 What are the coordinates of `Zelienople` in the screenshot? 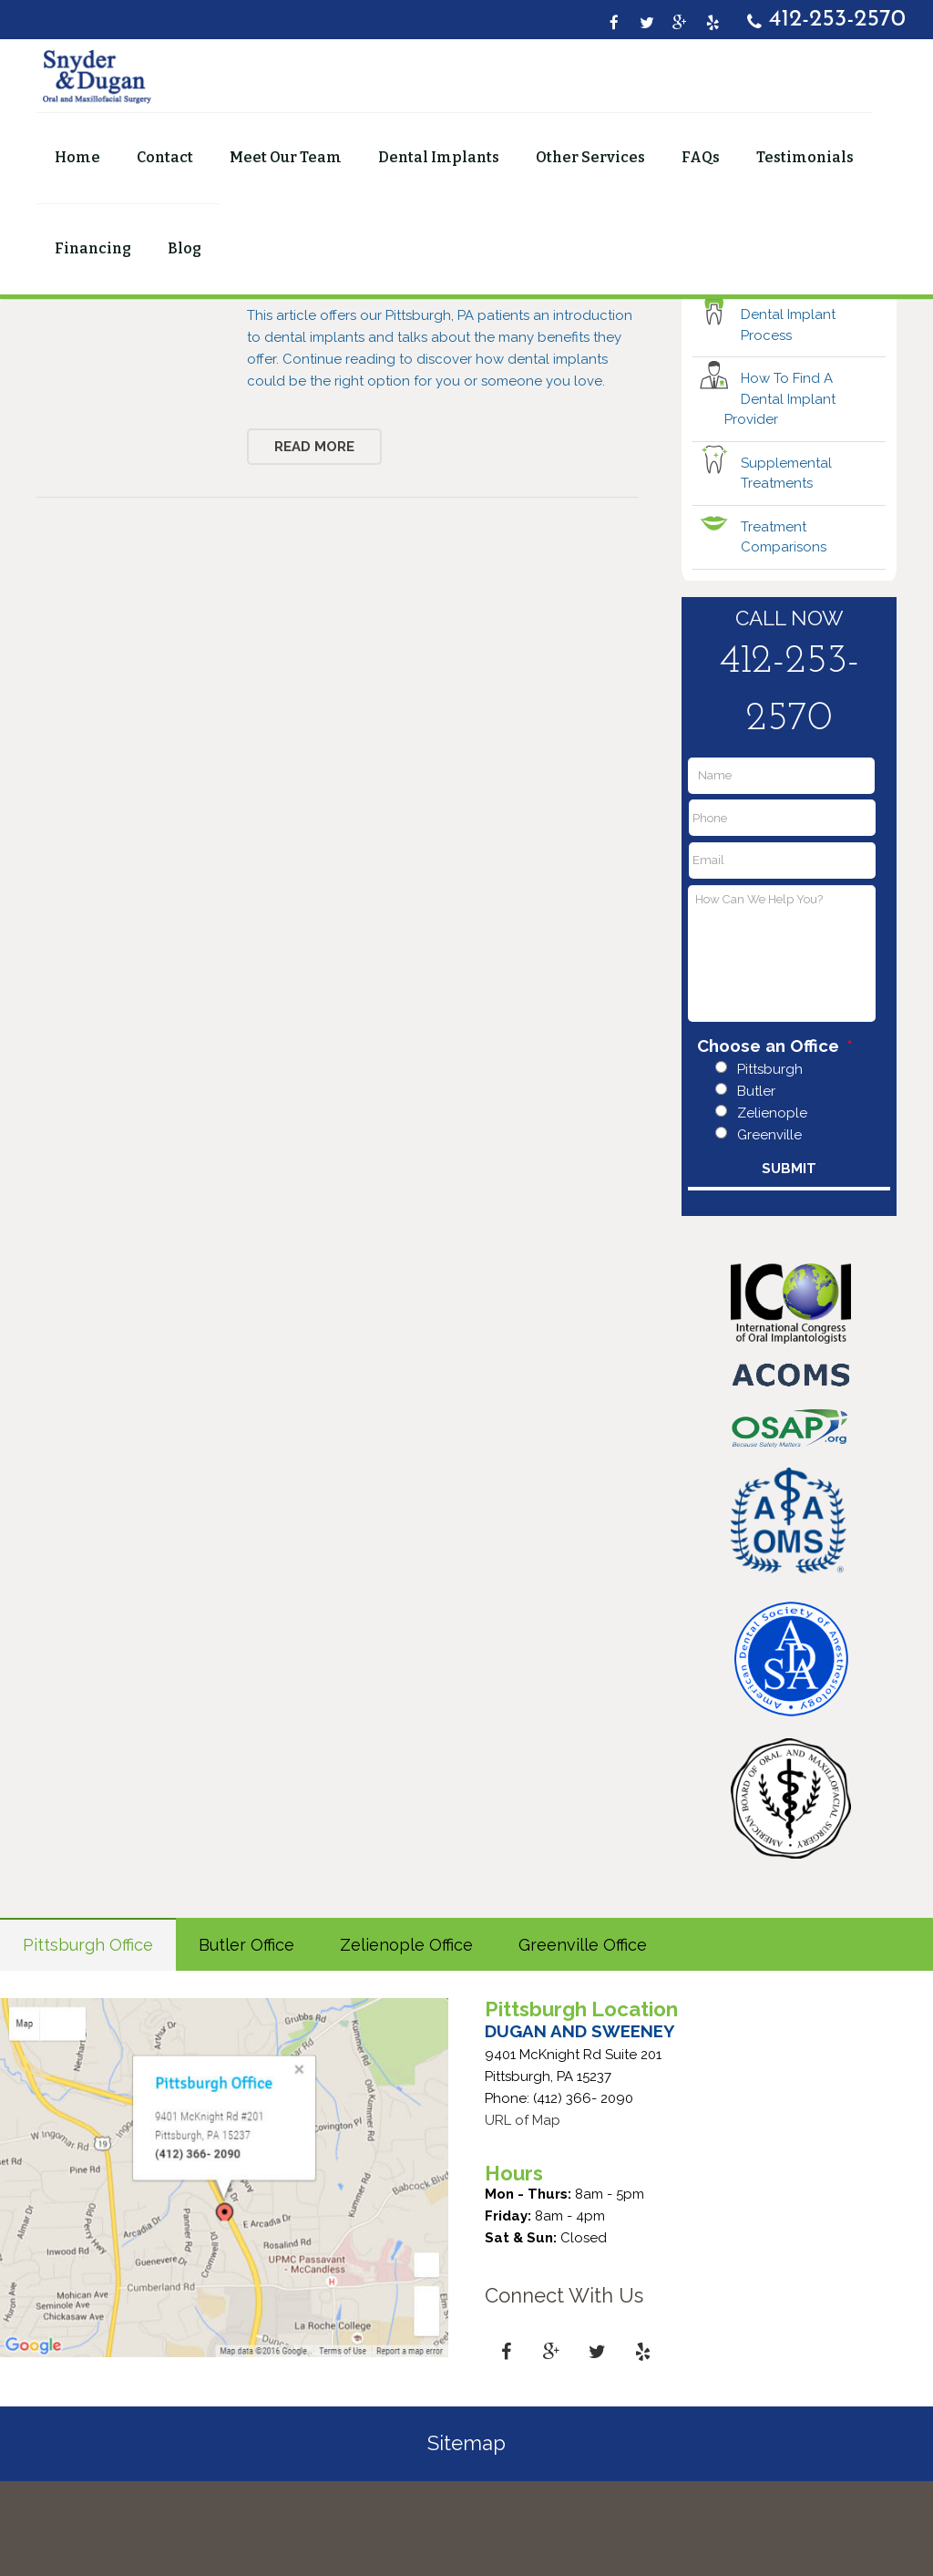 It's located at (772, 1208).